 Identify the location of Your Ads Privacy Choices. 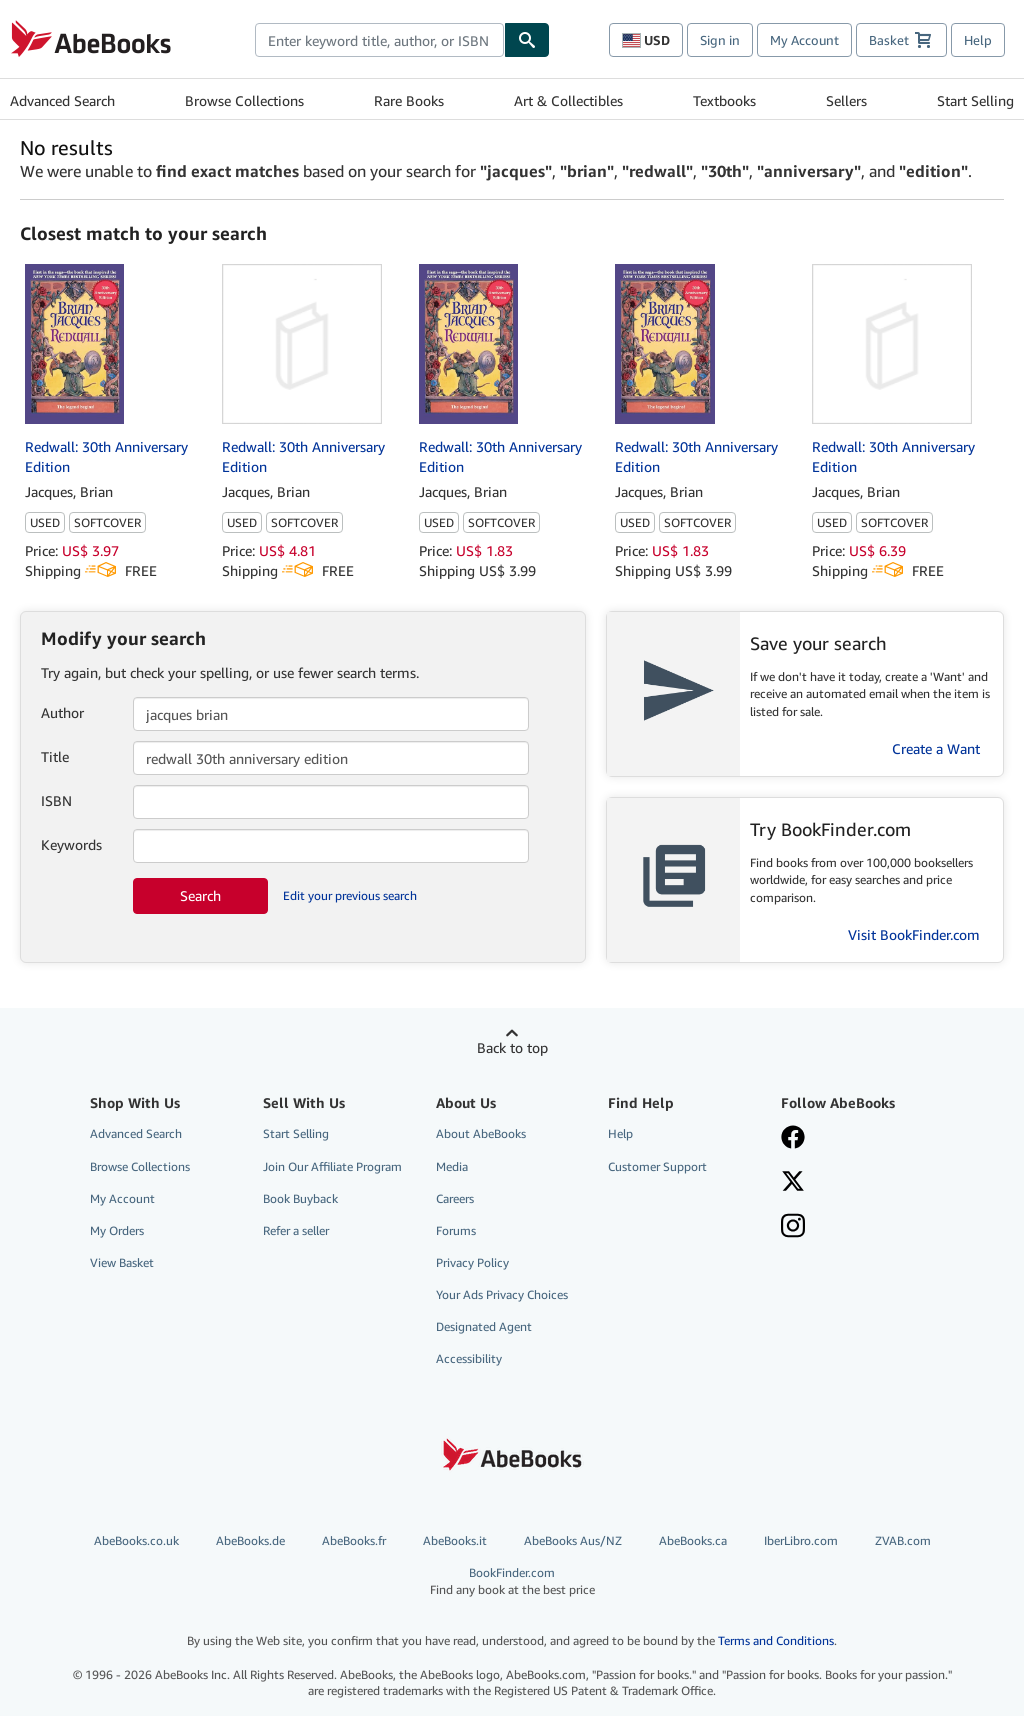
(502, 1294).